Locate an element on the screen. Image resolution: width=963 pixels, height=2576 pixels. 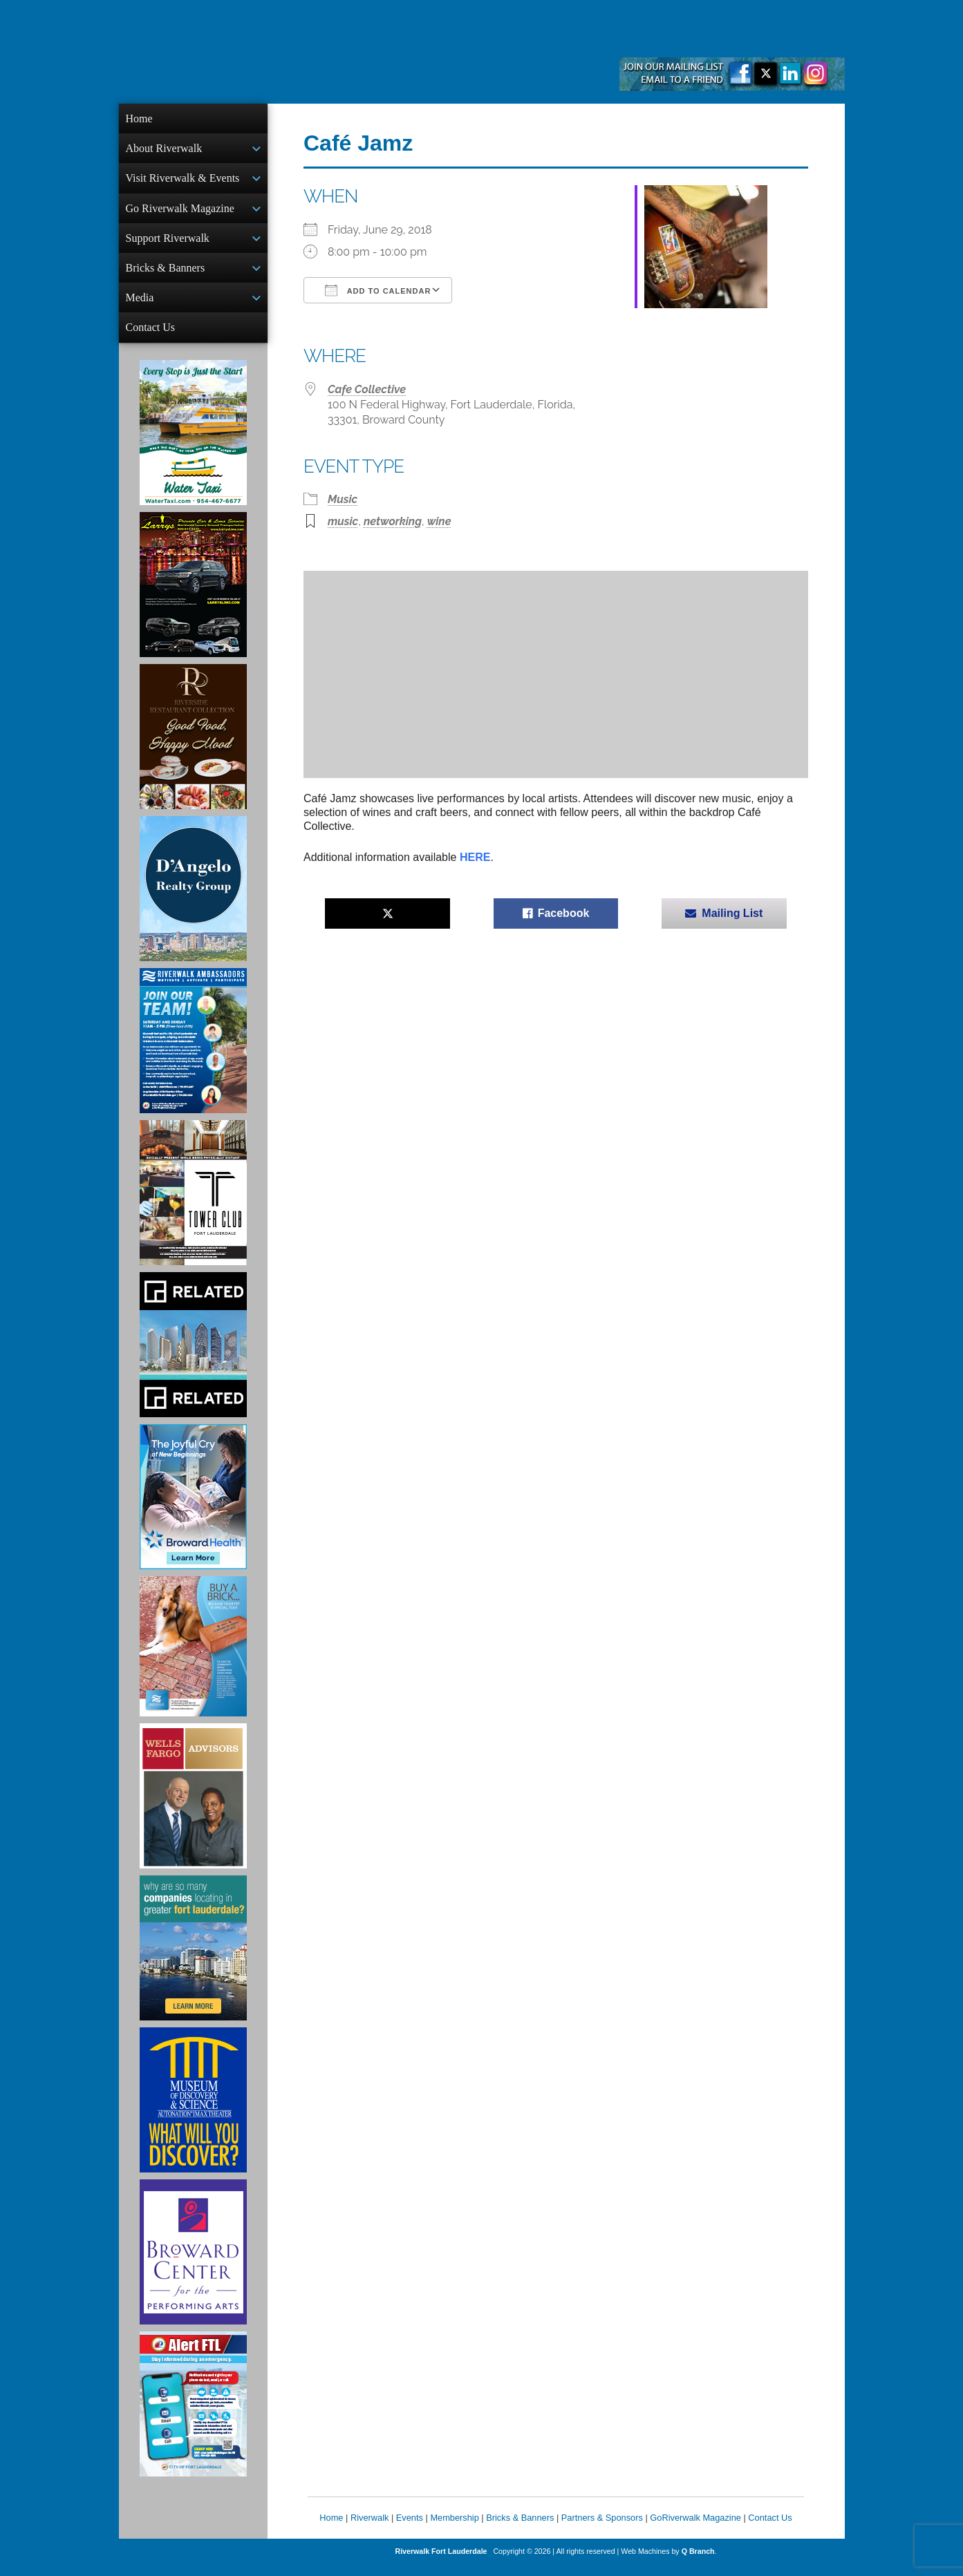
GoRiverwalk Magazine is located at coordinates (695, 2528).